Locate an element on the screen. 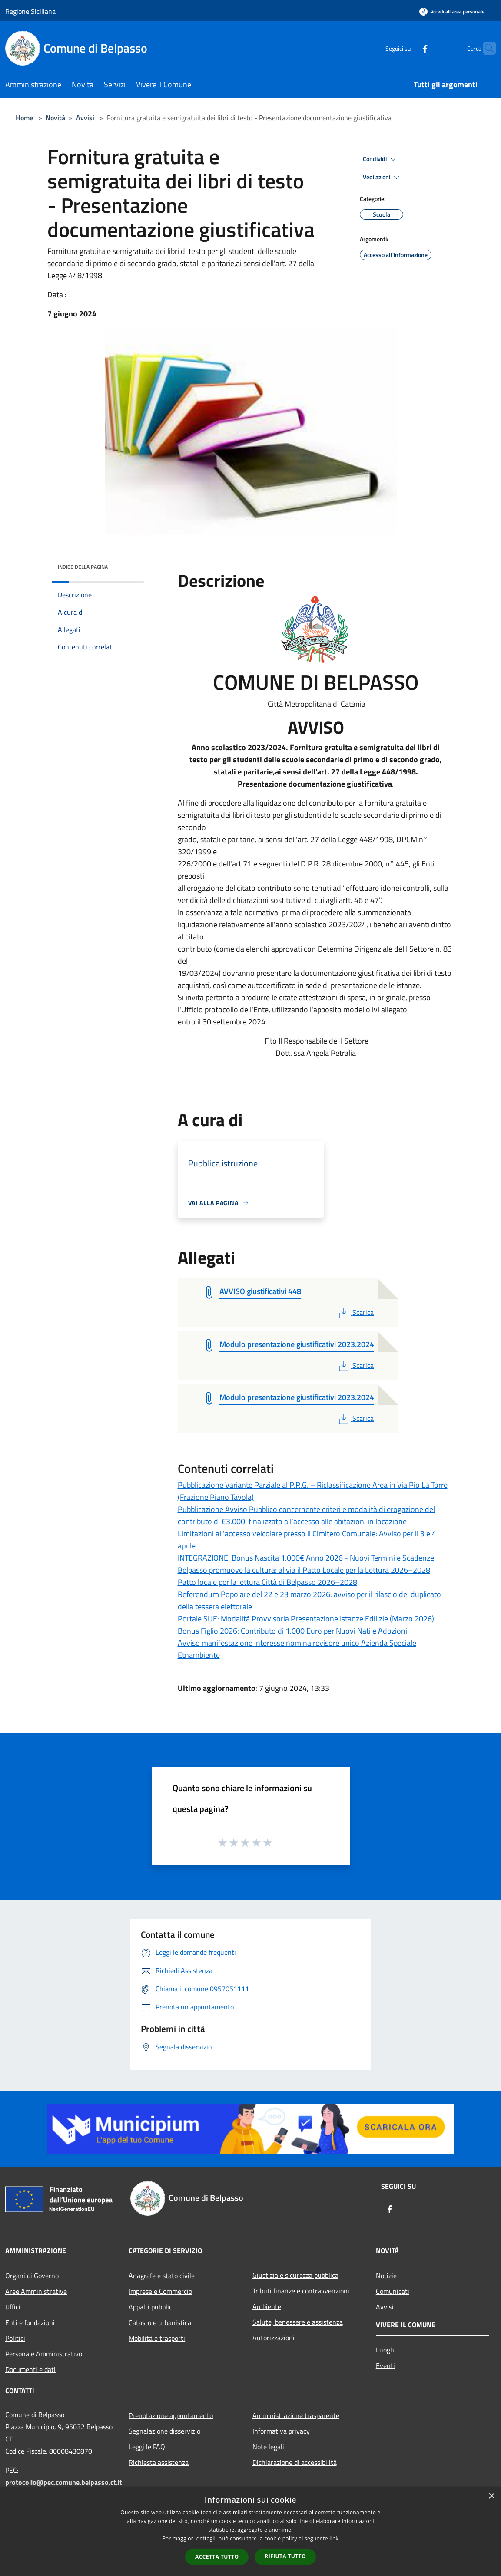 The width and height of the screenshot is (501, 2576). Patto locale per la lettura Città di Belpasso 2026–2028 is located at coordinates (267, 1582).